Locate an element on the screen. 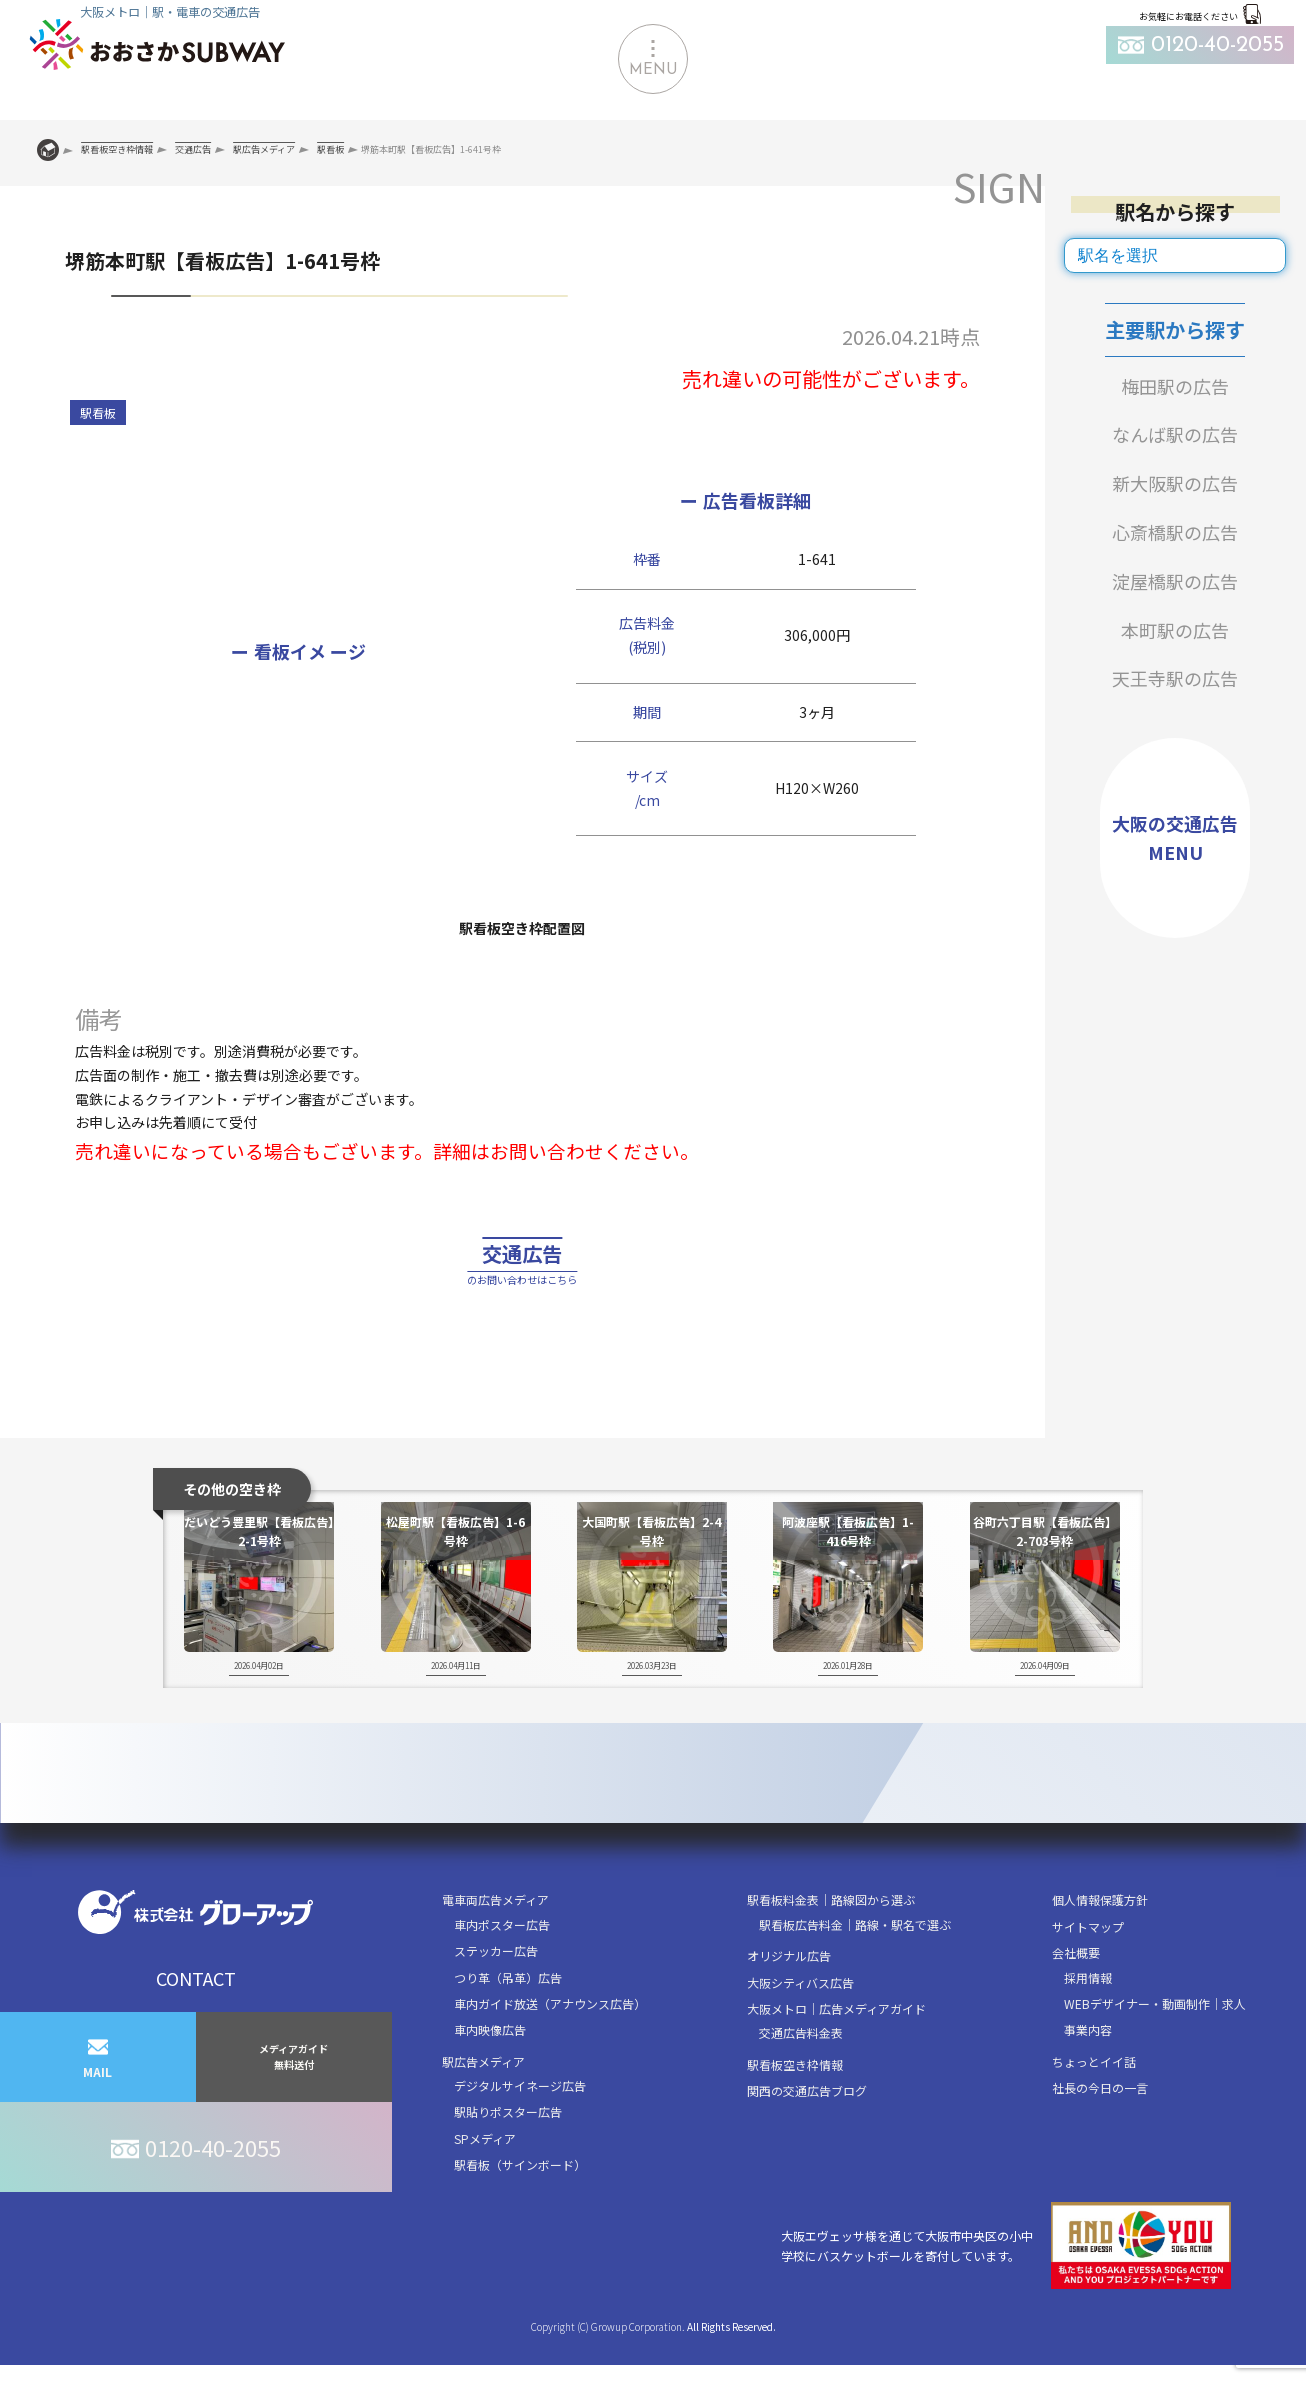 Image resolution: width=1306 pixels, height=2382 pixels. 大阪エヴェッサ様を通じて大阪市中央区の小中学校にバスケットボールを寄付しています。 is located at coordinates (1006, 2296).